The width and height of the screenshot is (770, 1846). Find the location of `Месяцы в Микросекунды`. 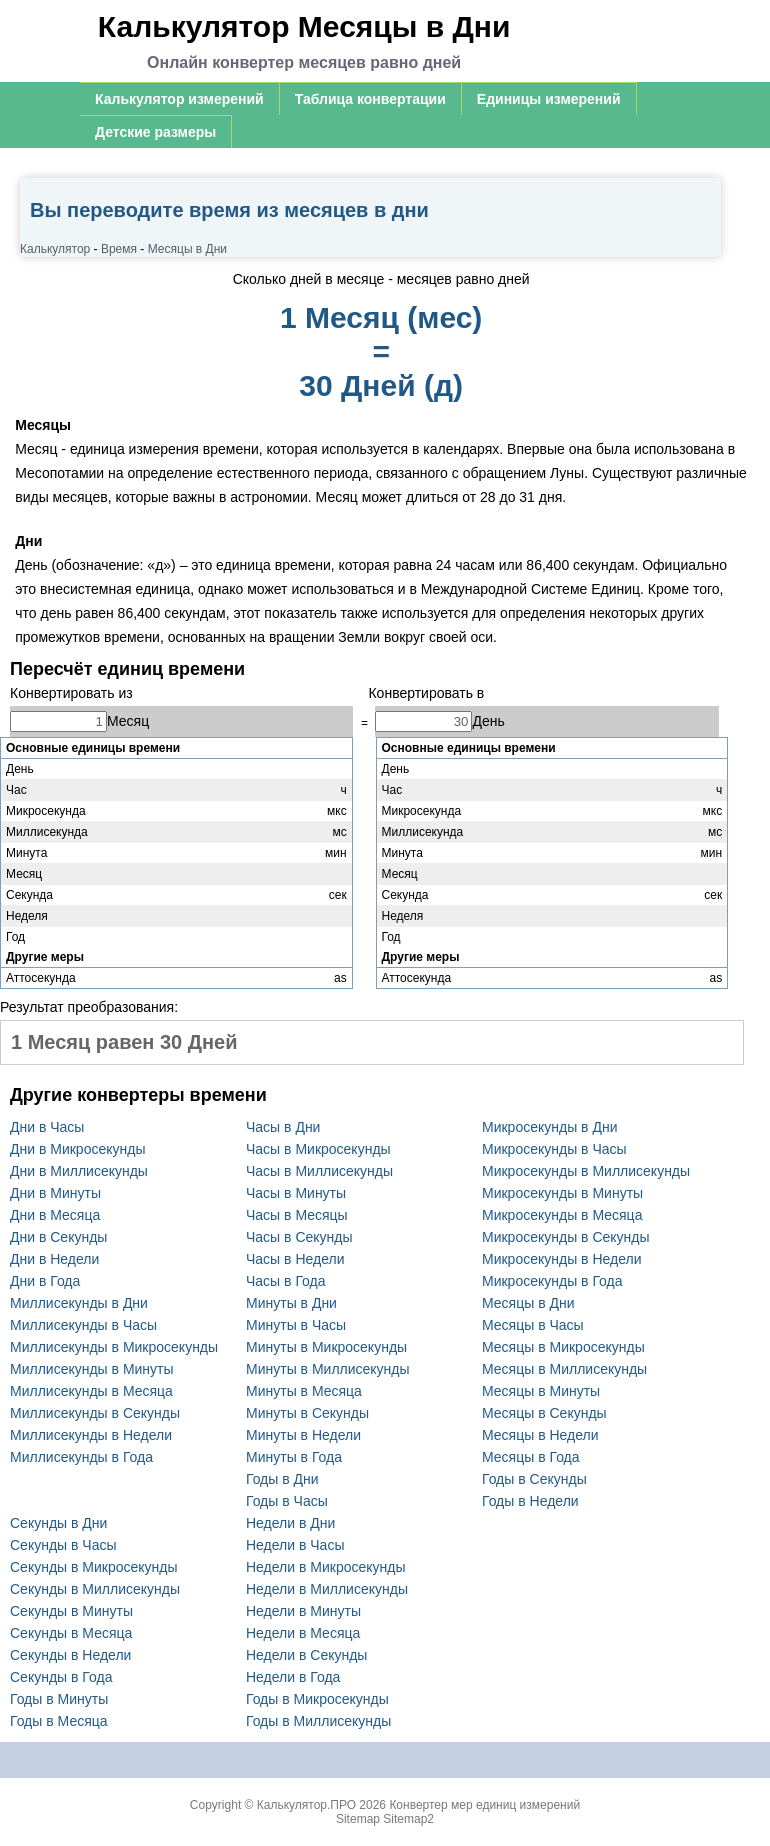

Месяцы в Микросекунды is located at coordinates (563, 1347).